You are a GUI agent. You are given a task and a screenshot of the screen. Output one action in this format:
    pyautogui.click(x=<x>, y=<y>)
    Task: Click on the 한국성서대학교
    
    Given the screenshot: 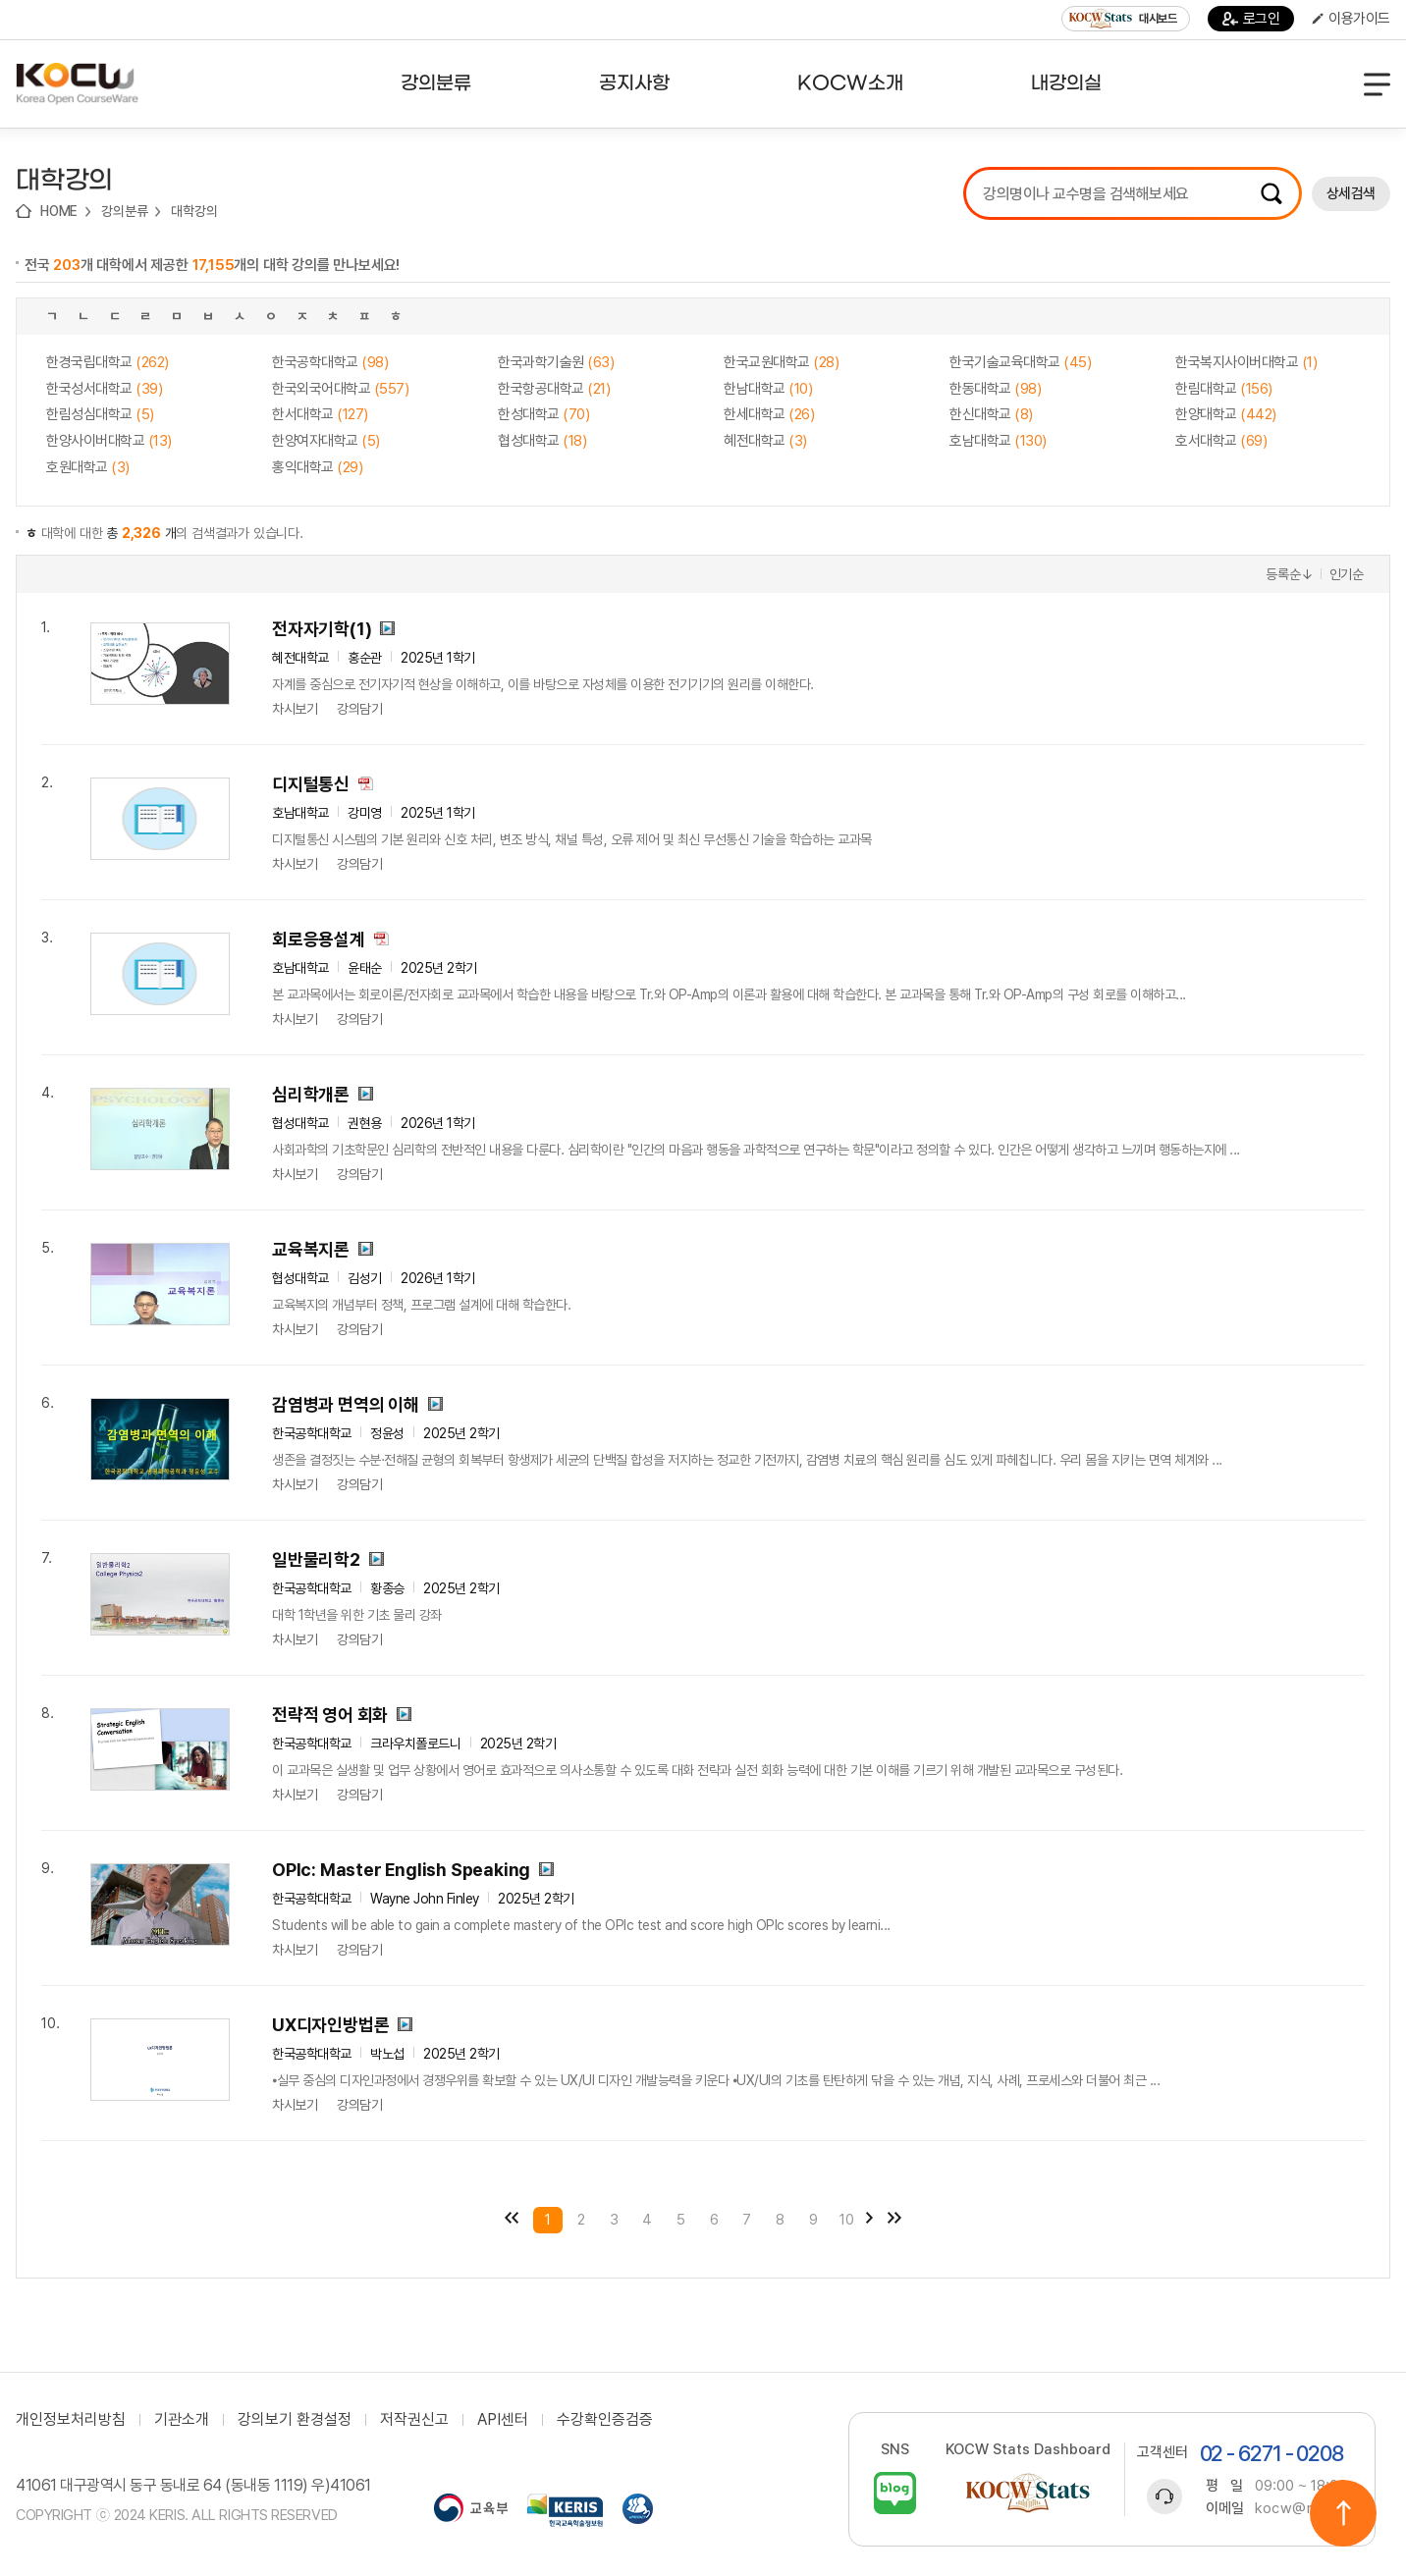 What is the action you would take?
    pyautogui.click(x=104, y=389)
    